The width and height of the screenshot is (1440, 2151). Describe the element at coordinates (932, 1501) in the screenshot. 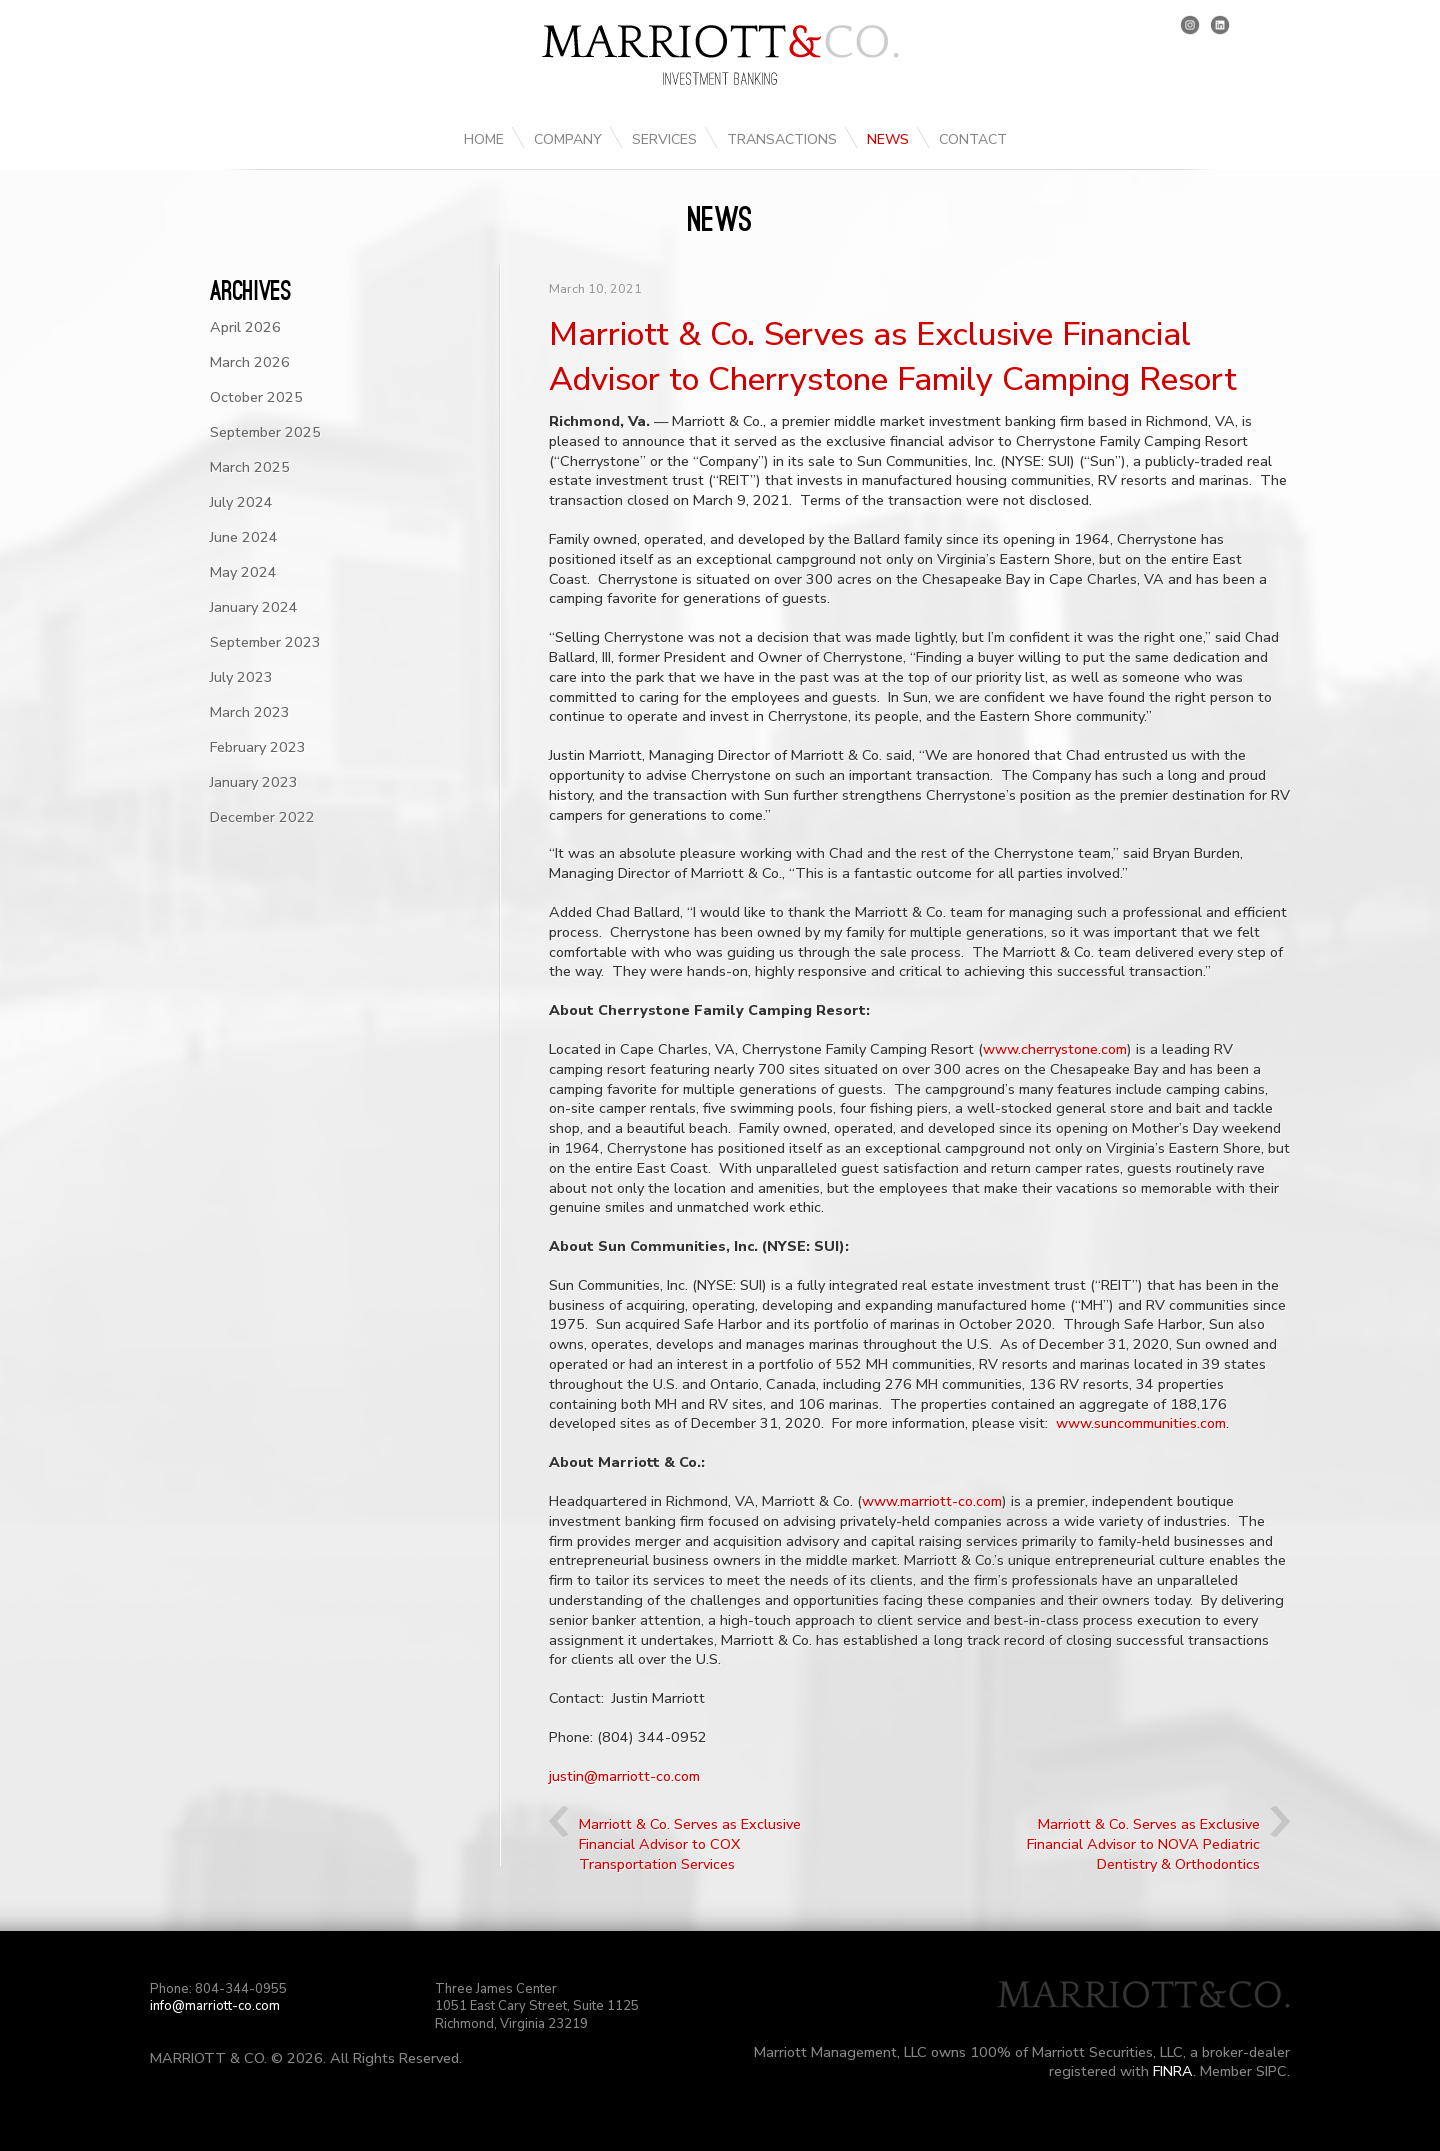

I see `www.marriott-co.com` at that location.